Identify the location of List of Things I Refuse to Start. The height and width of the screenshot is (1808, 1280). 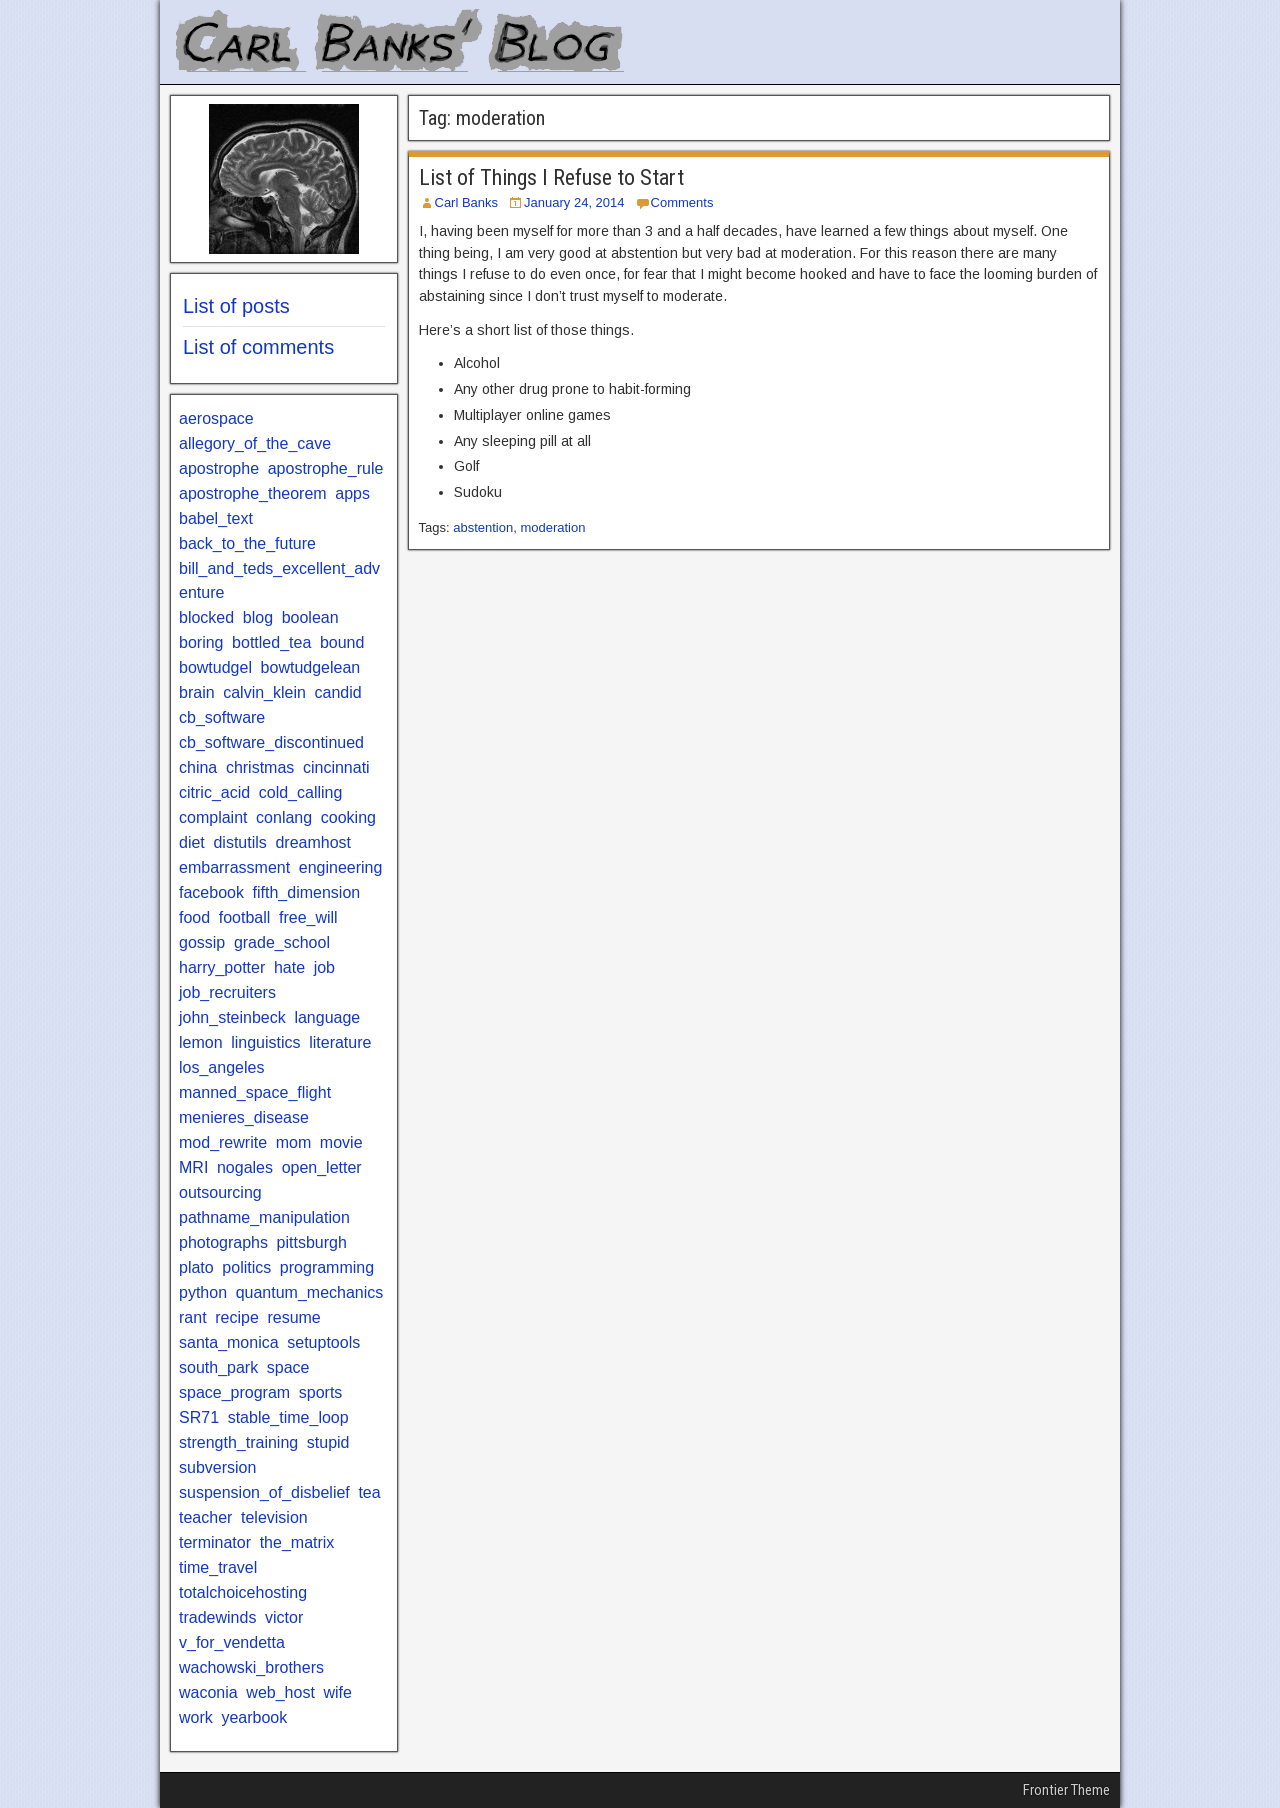
(551, 177).